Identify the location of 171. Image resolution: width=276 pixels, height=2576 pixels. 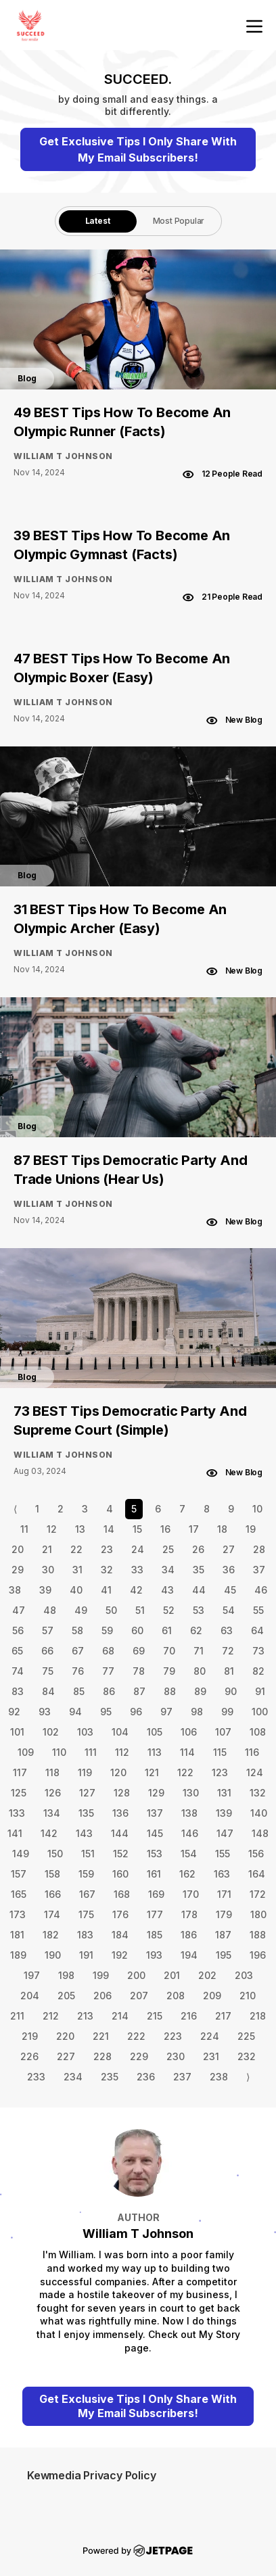
(224, 1894).